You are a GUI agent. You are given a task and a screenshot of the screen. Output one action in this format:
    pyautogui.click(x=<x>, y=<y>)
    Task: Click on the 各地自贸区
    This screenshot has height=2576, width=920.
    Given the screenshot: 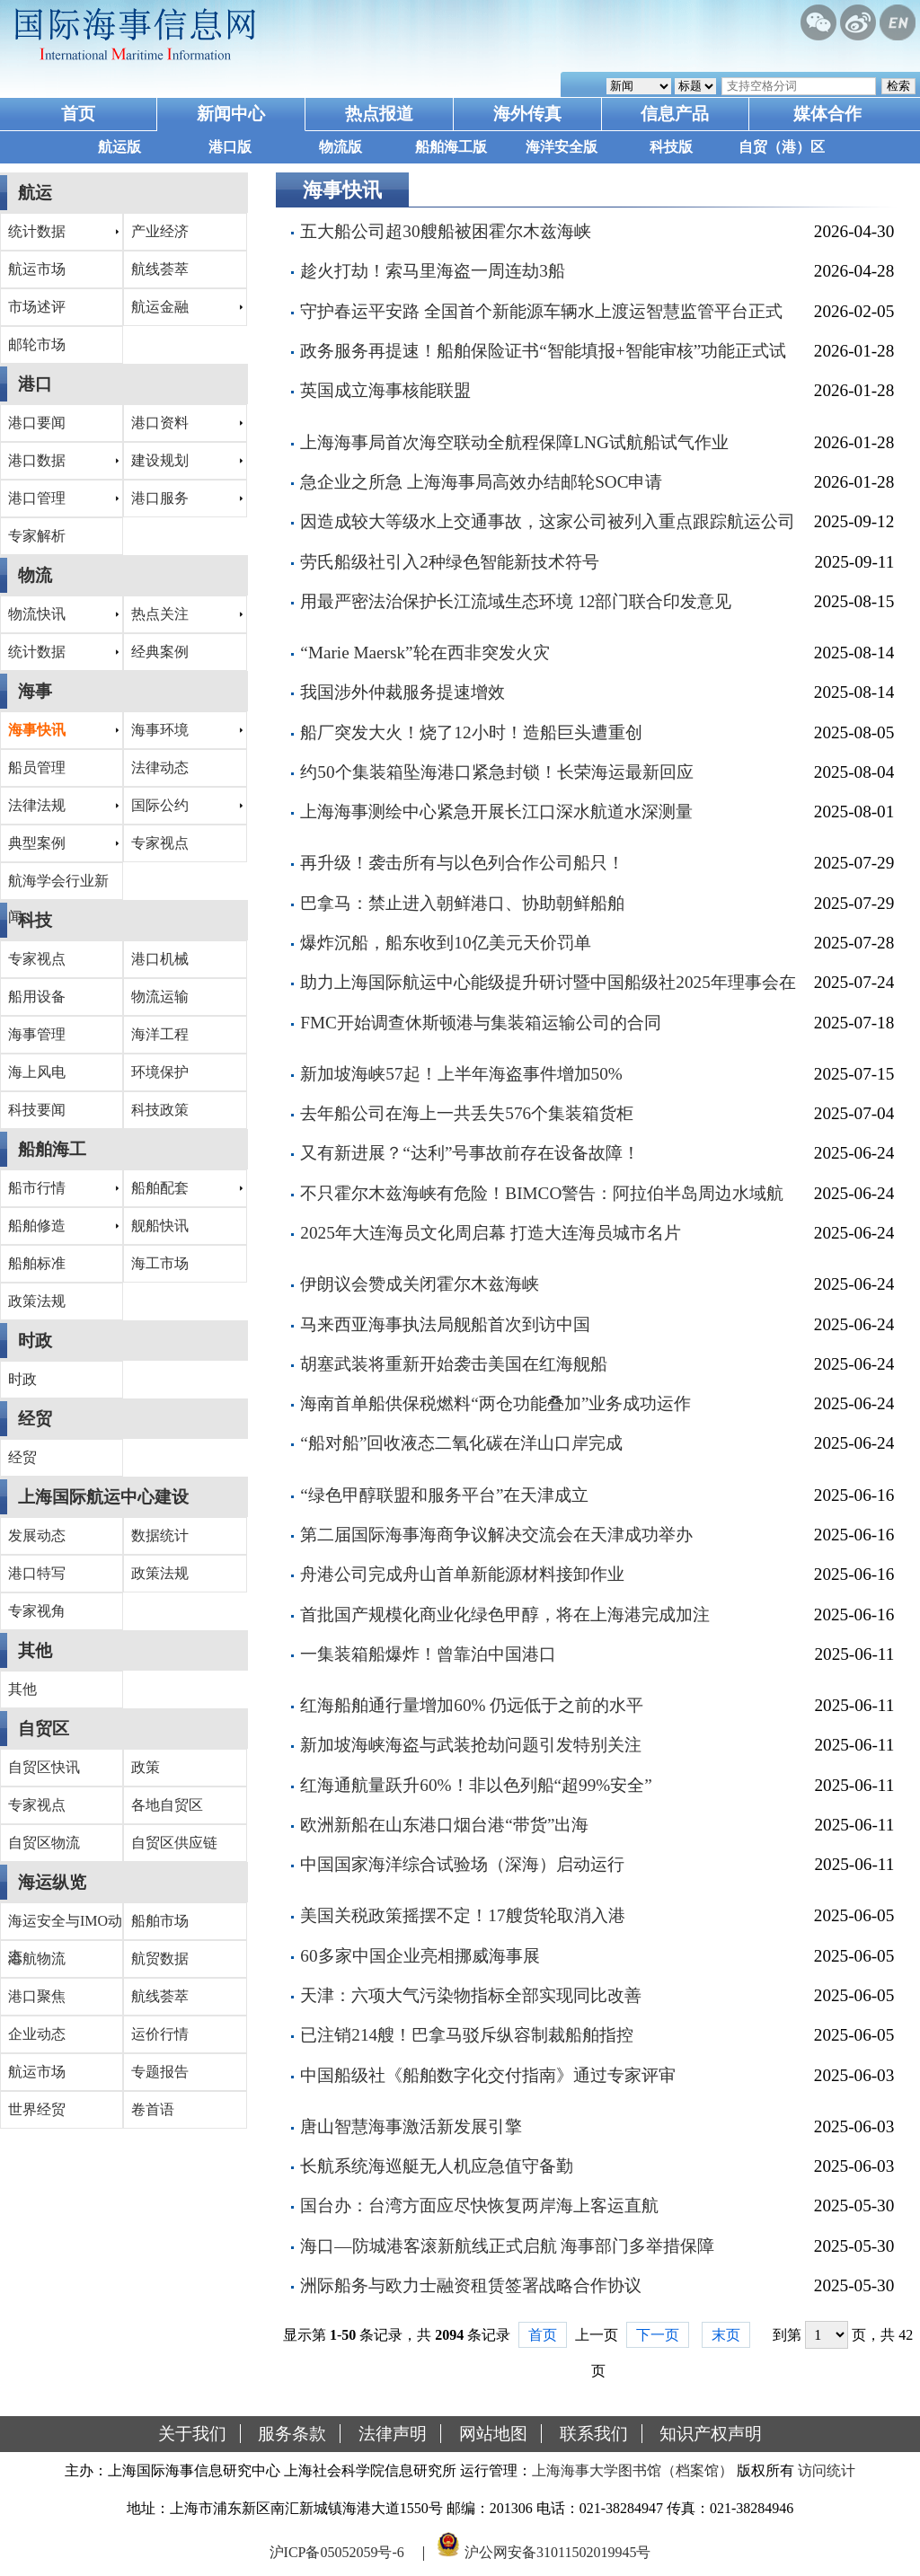 What is the action you would take?
    pyautogui.click(x=167, y=1805)
    